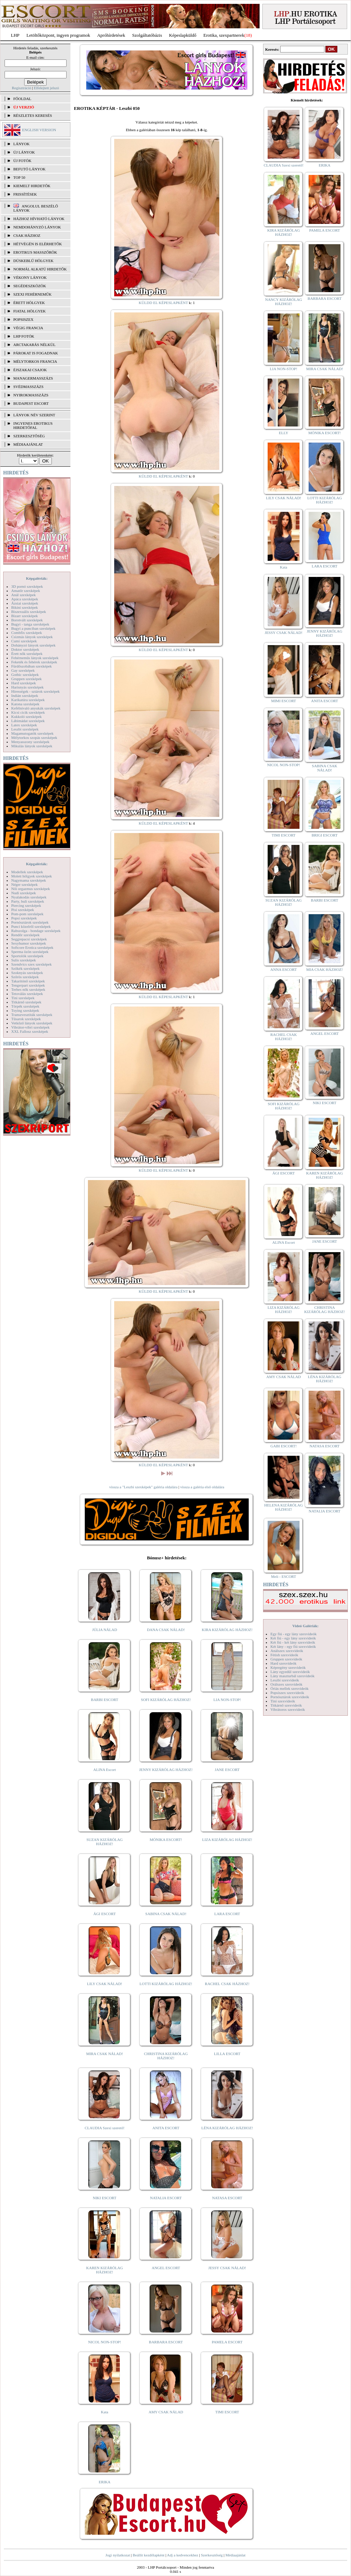  Describe the element at coordinates (23, 893) in the screenshot. I see `Nudi szexképek` at that location.